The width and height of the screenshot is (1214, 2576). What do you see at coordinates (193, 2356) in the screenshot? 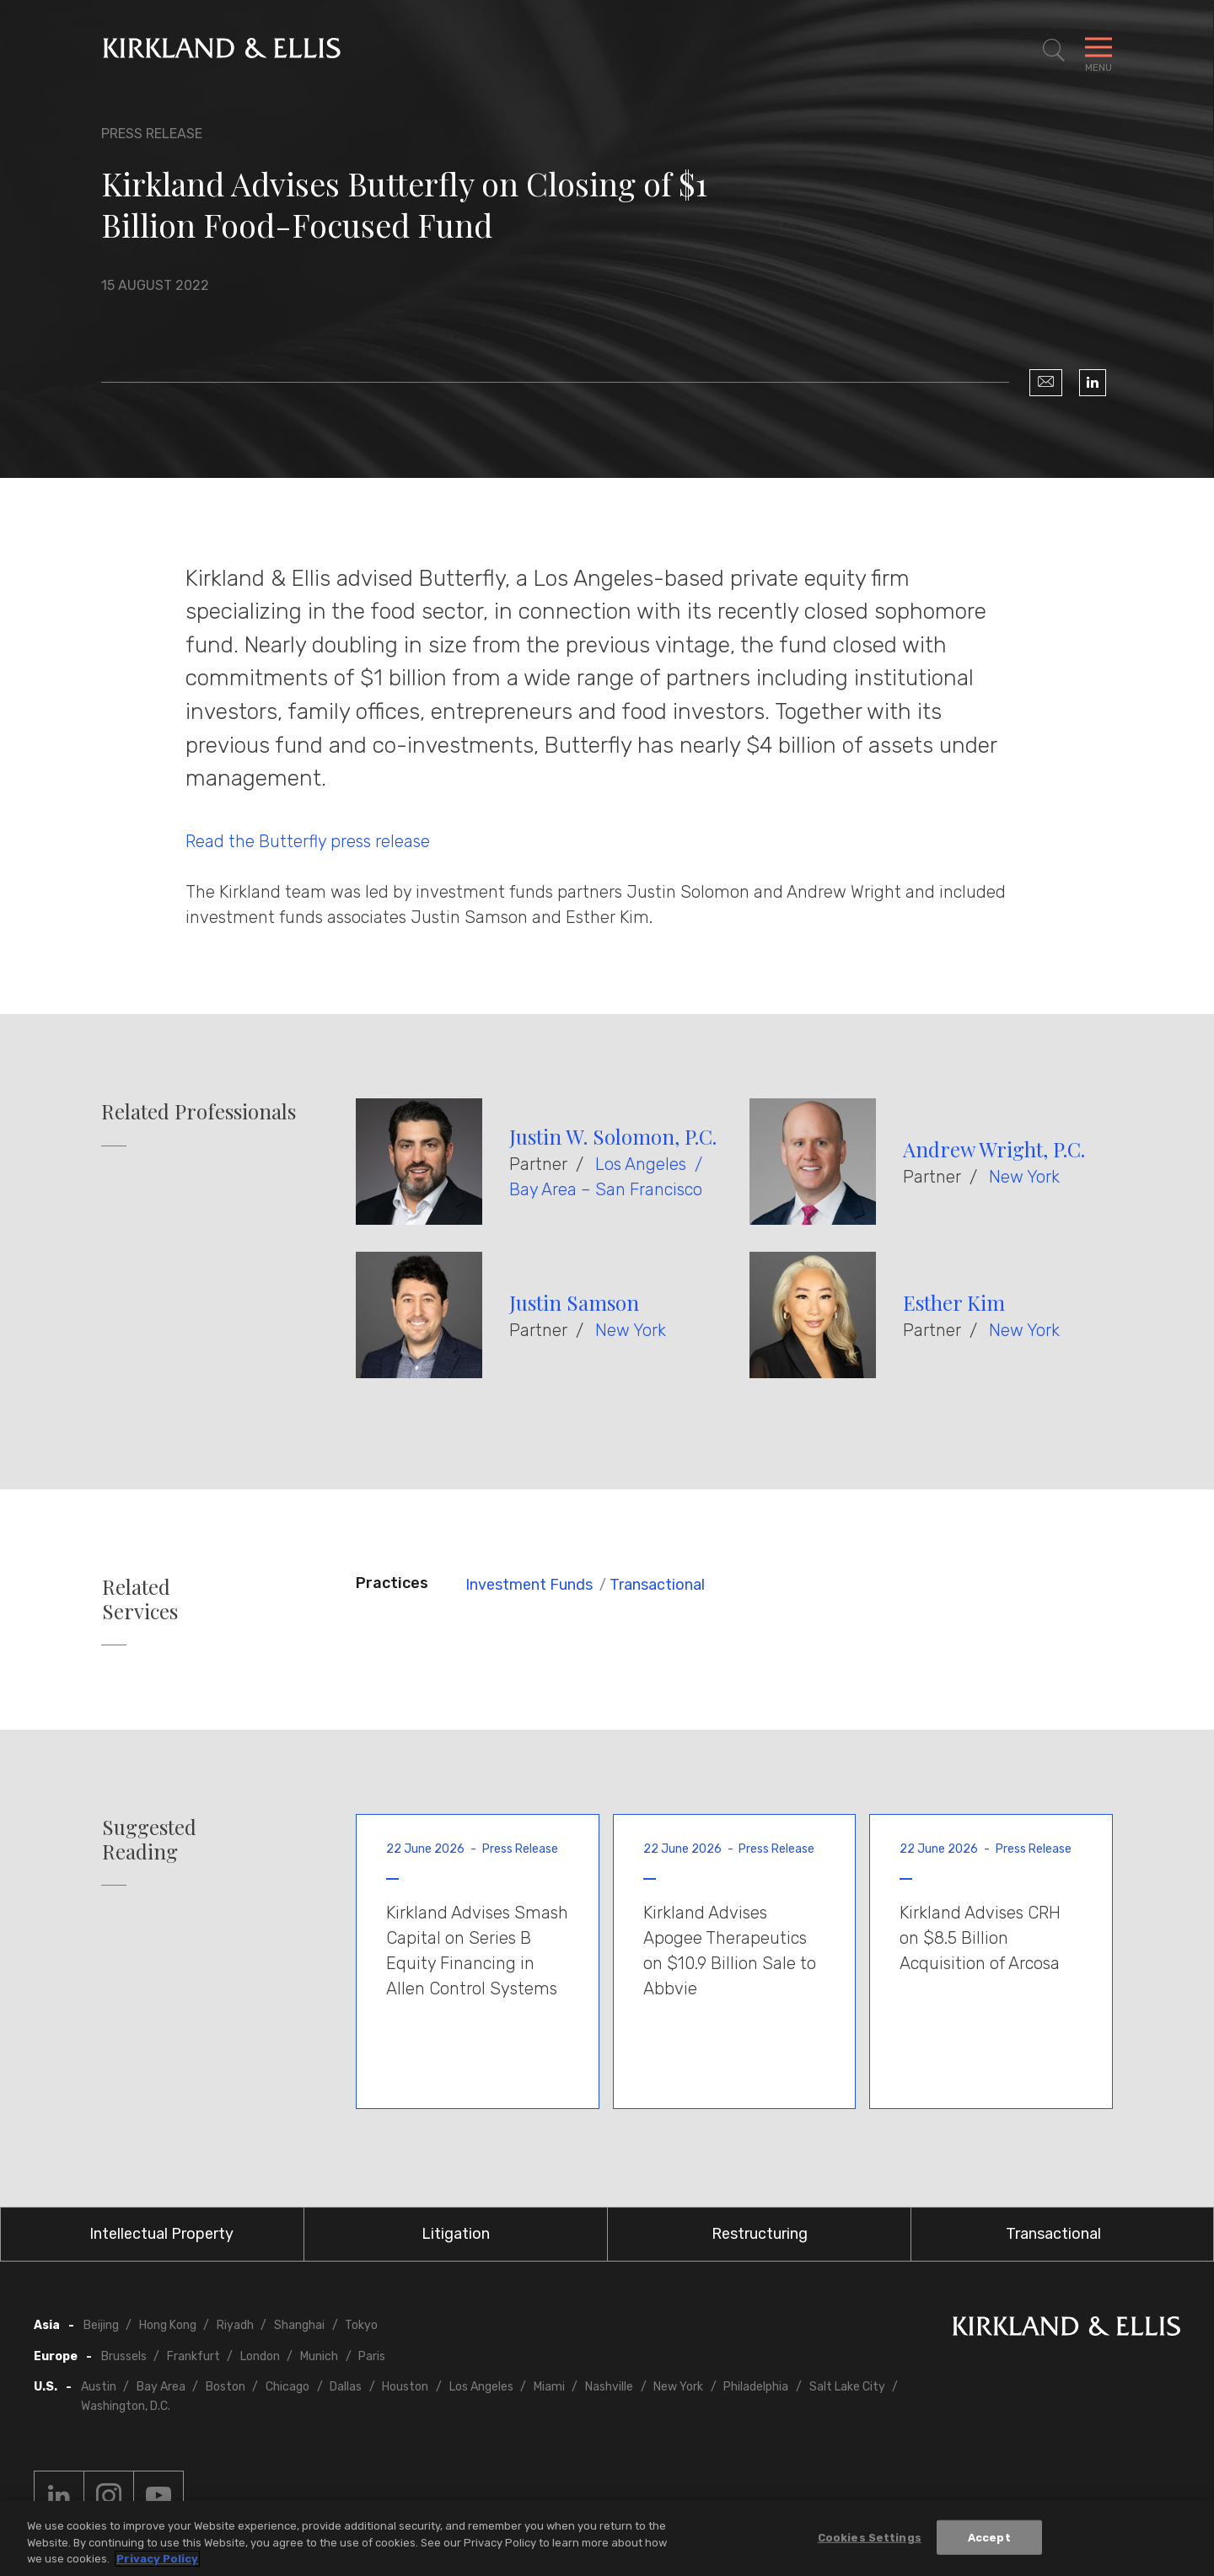
I see `Frankfurt` at bounding box center [193, 2356].